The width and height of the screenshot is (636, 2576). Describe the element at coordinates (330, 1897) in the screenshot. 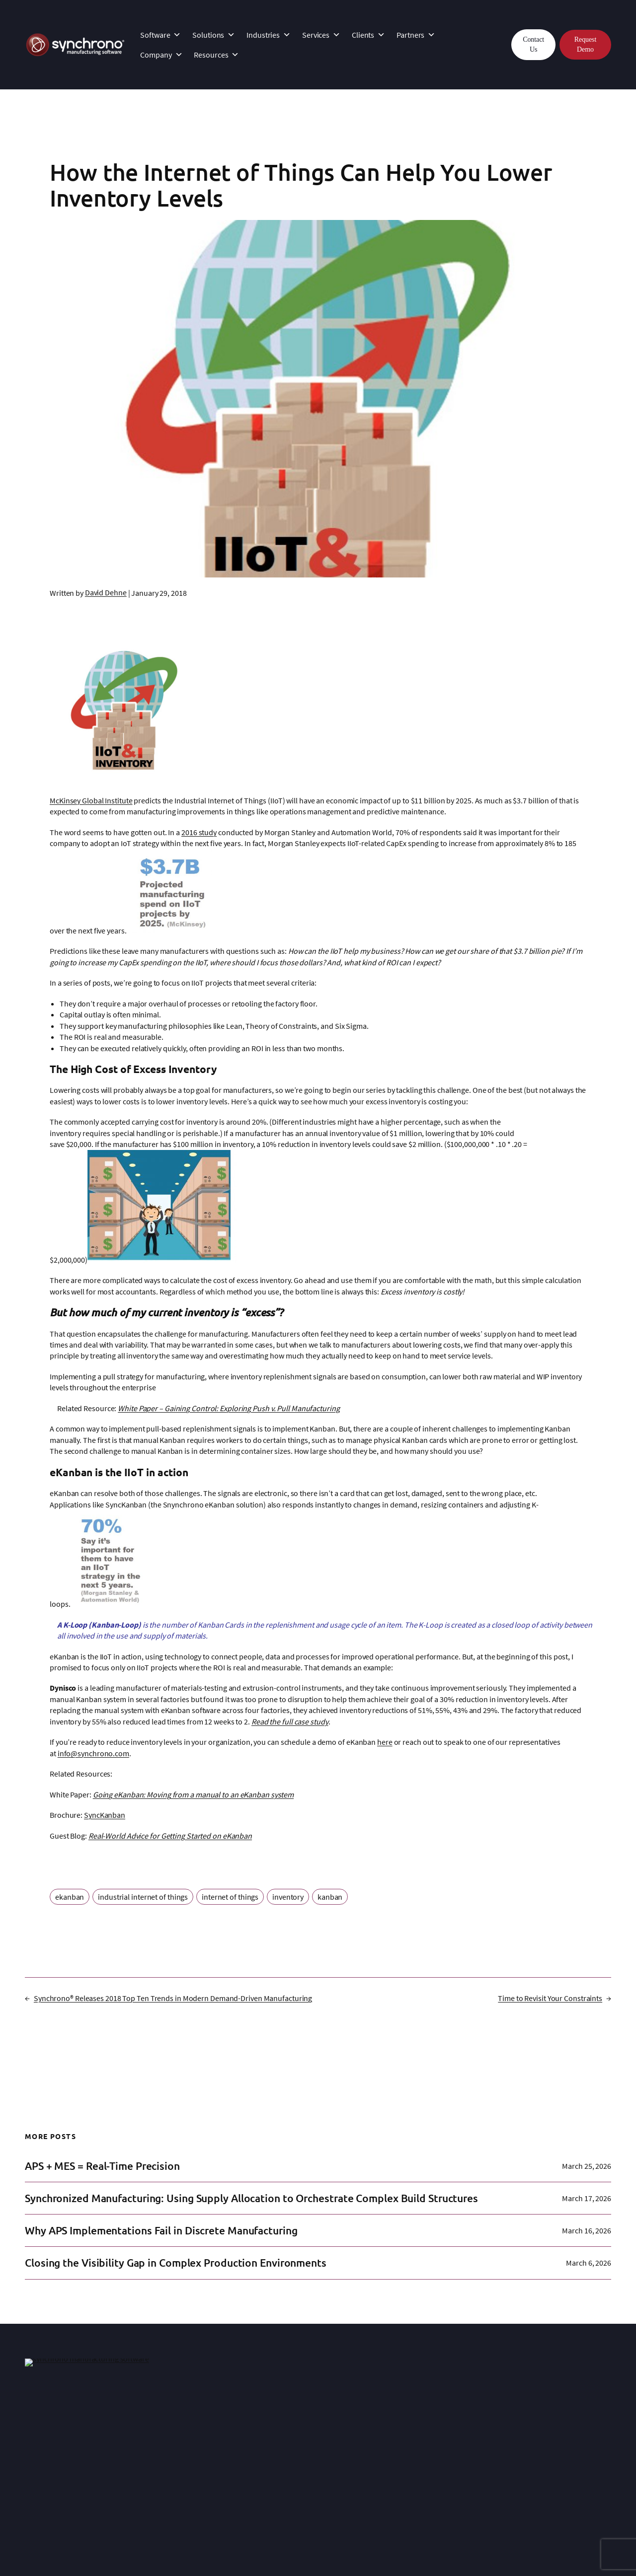

I see `kanban` at that location.